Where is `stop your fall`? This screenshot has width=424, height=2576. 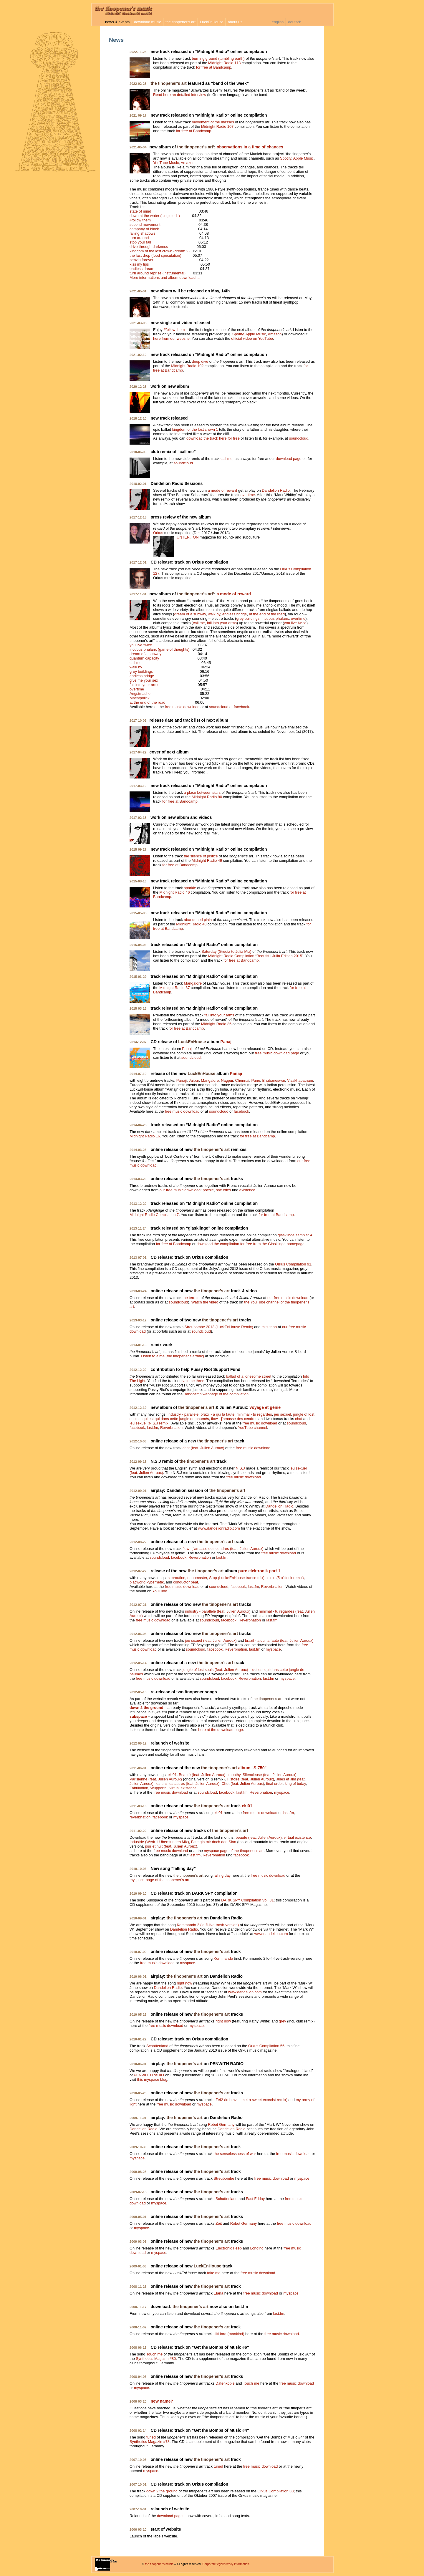
stop your fall is located at coordinates (140, 242).